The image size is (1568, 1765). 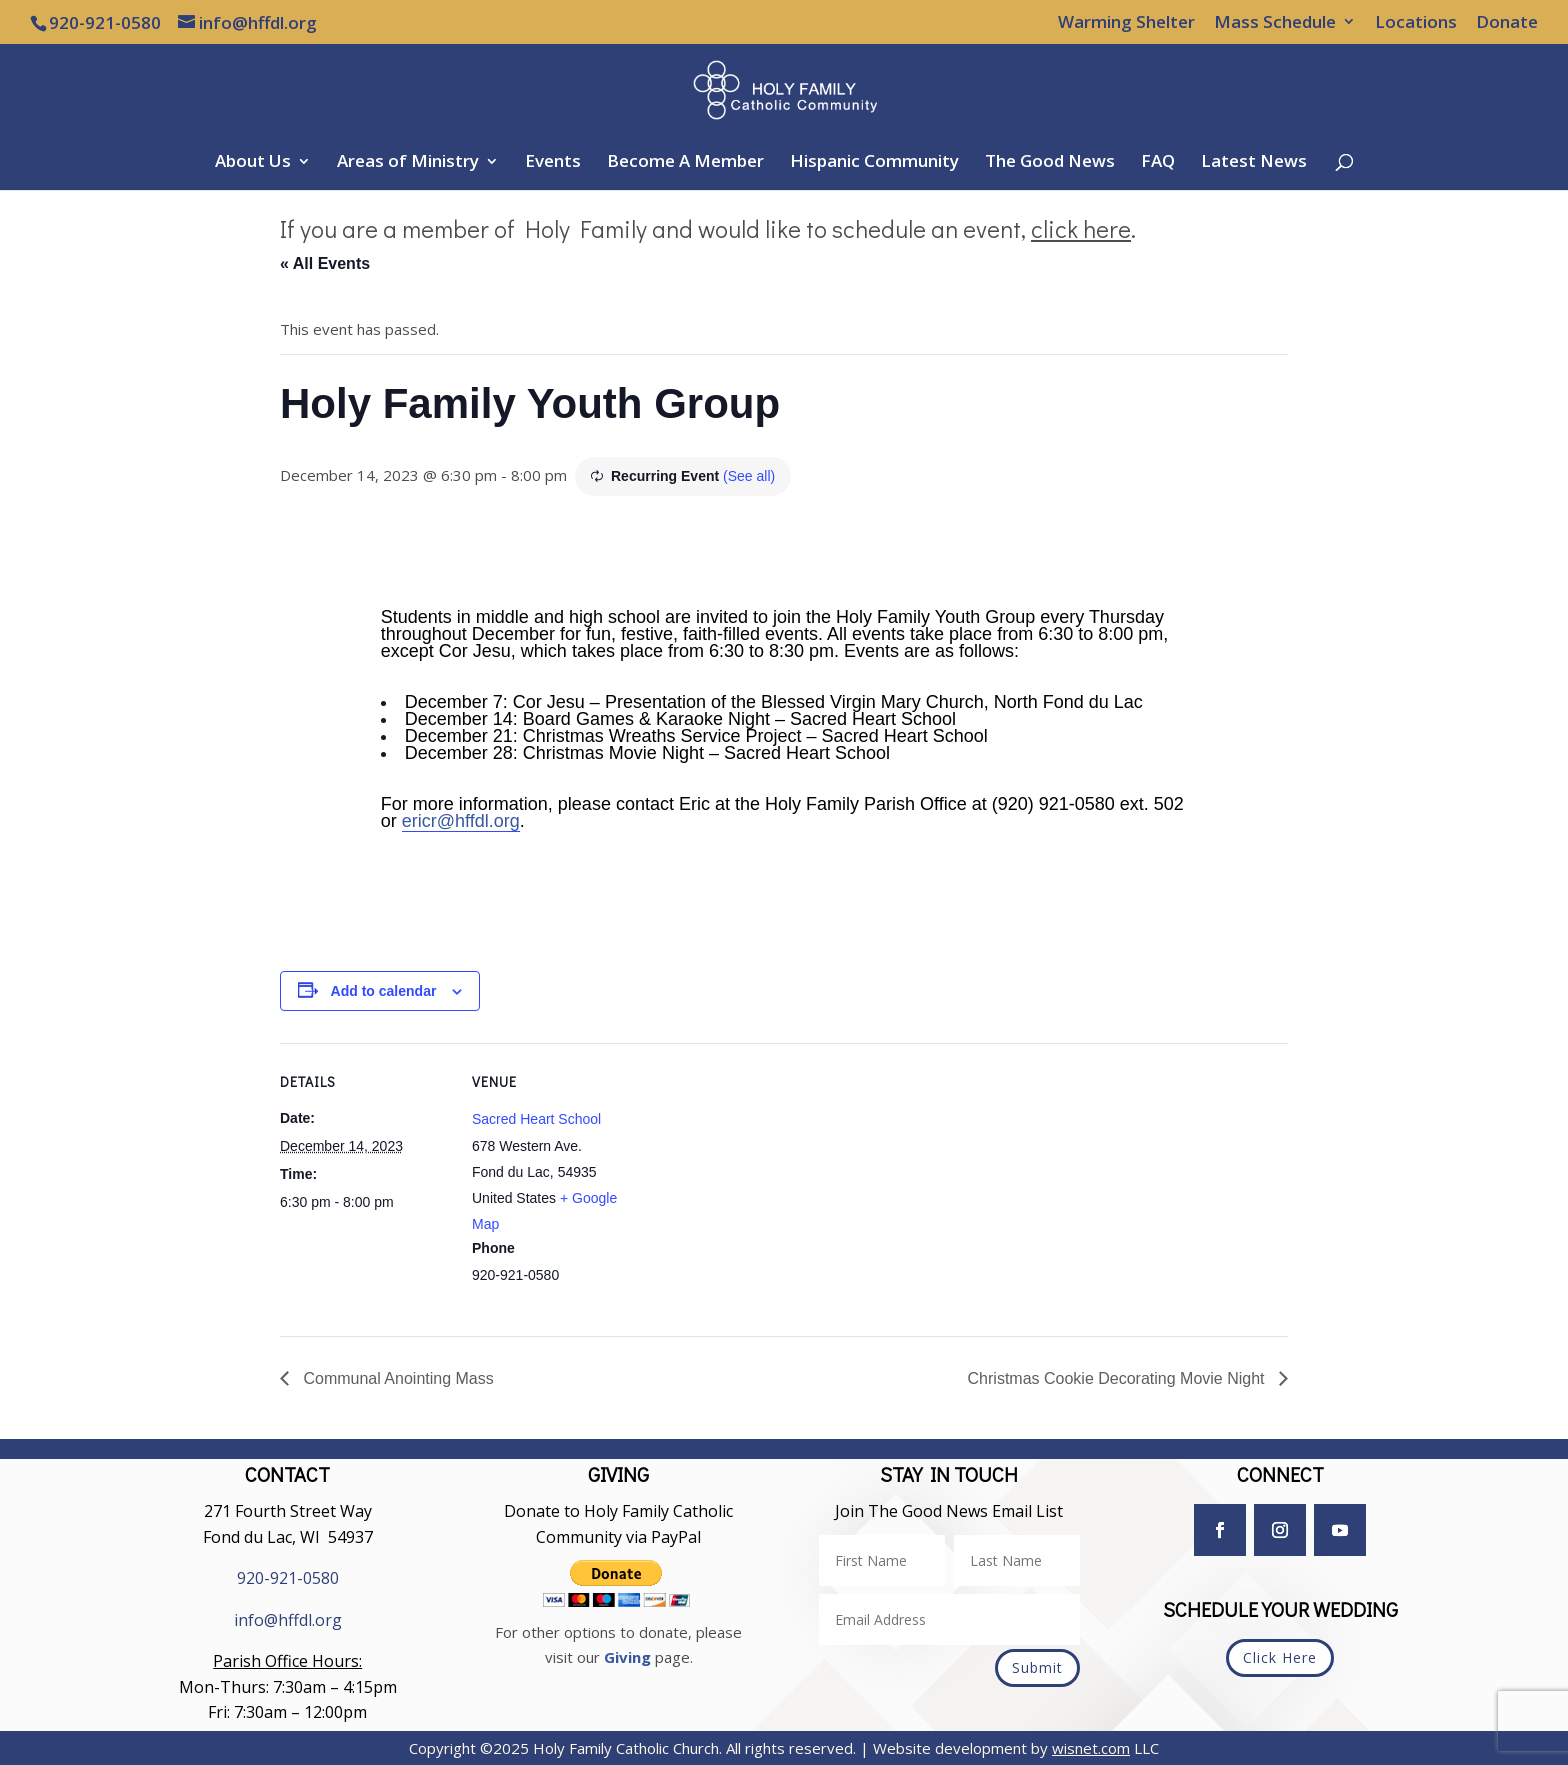 I want to click on The Good News, so click(x=1050, y=163).